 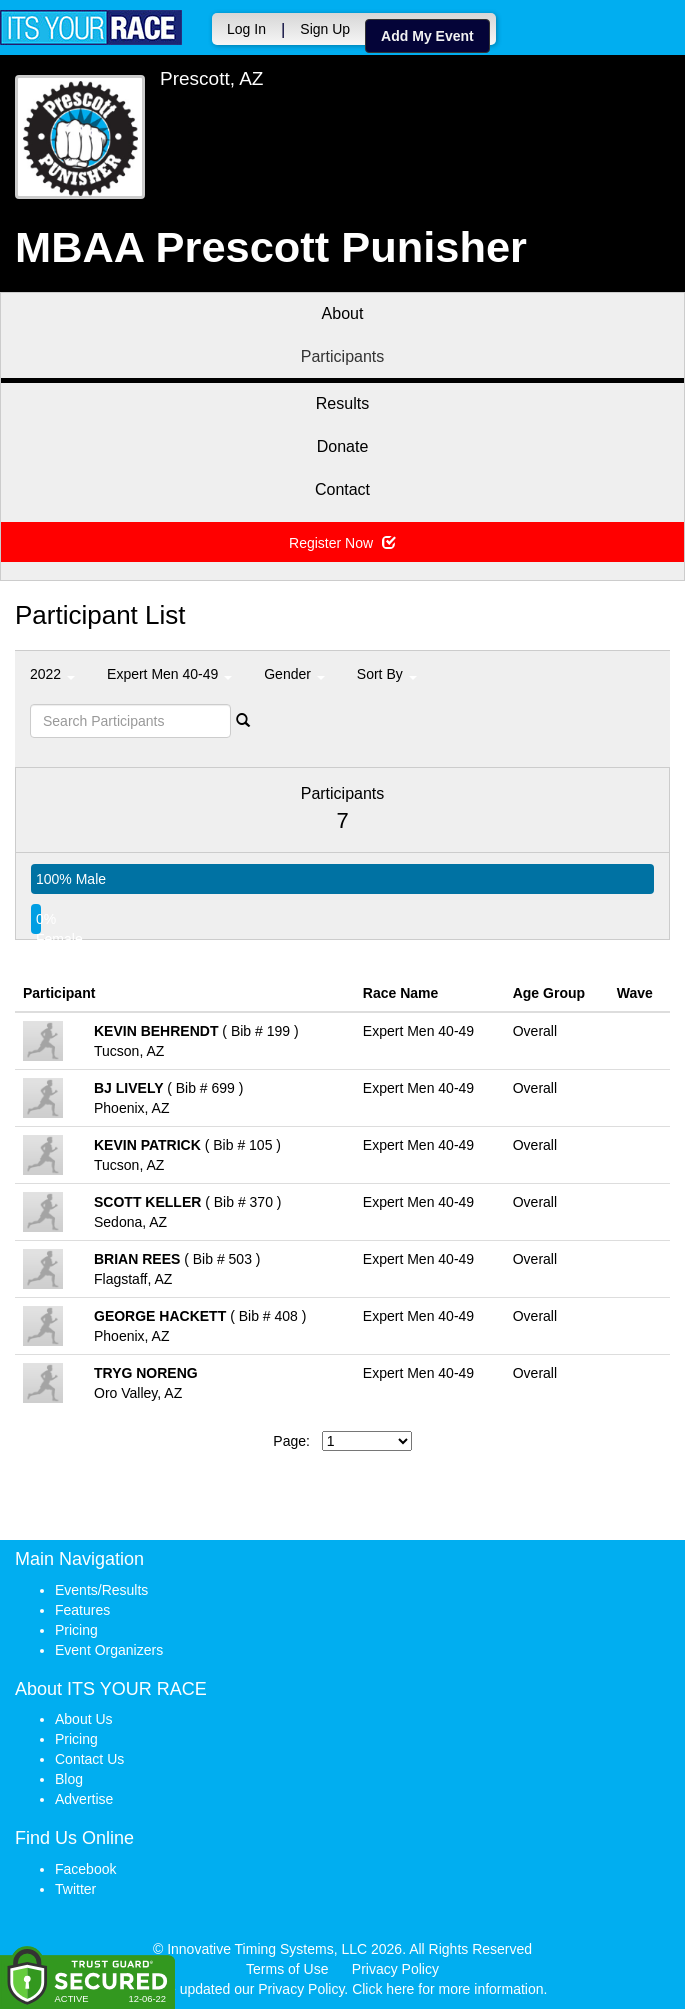 I want to click on Privacy Policy, so click(x=395, y=1969).